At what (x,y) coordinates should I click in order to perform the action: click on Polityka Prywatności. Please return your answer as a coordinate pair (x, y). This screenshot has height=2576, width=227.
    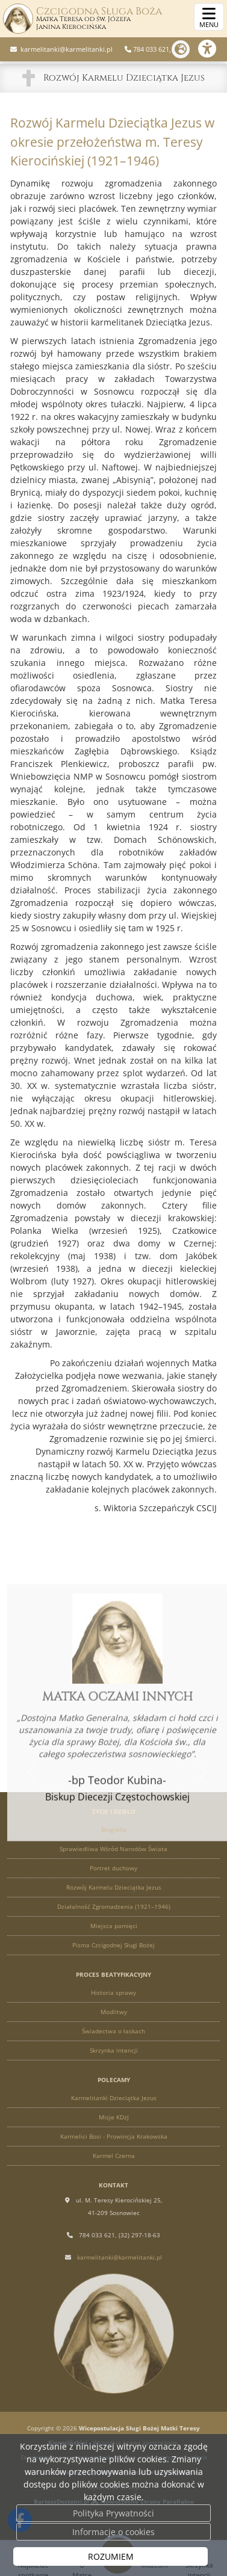
    Looking at the image, I should click on (113, 2513).